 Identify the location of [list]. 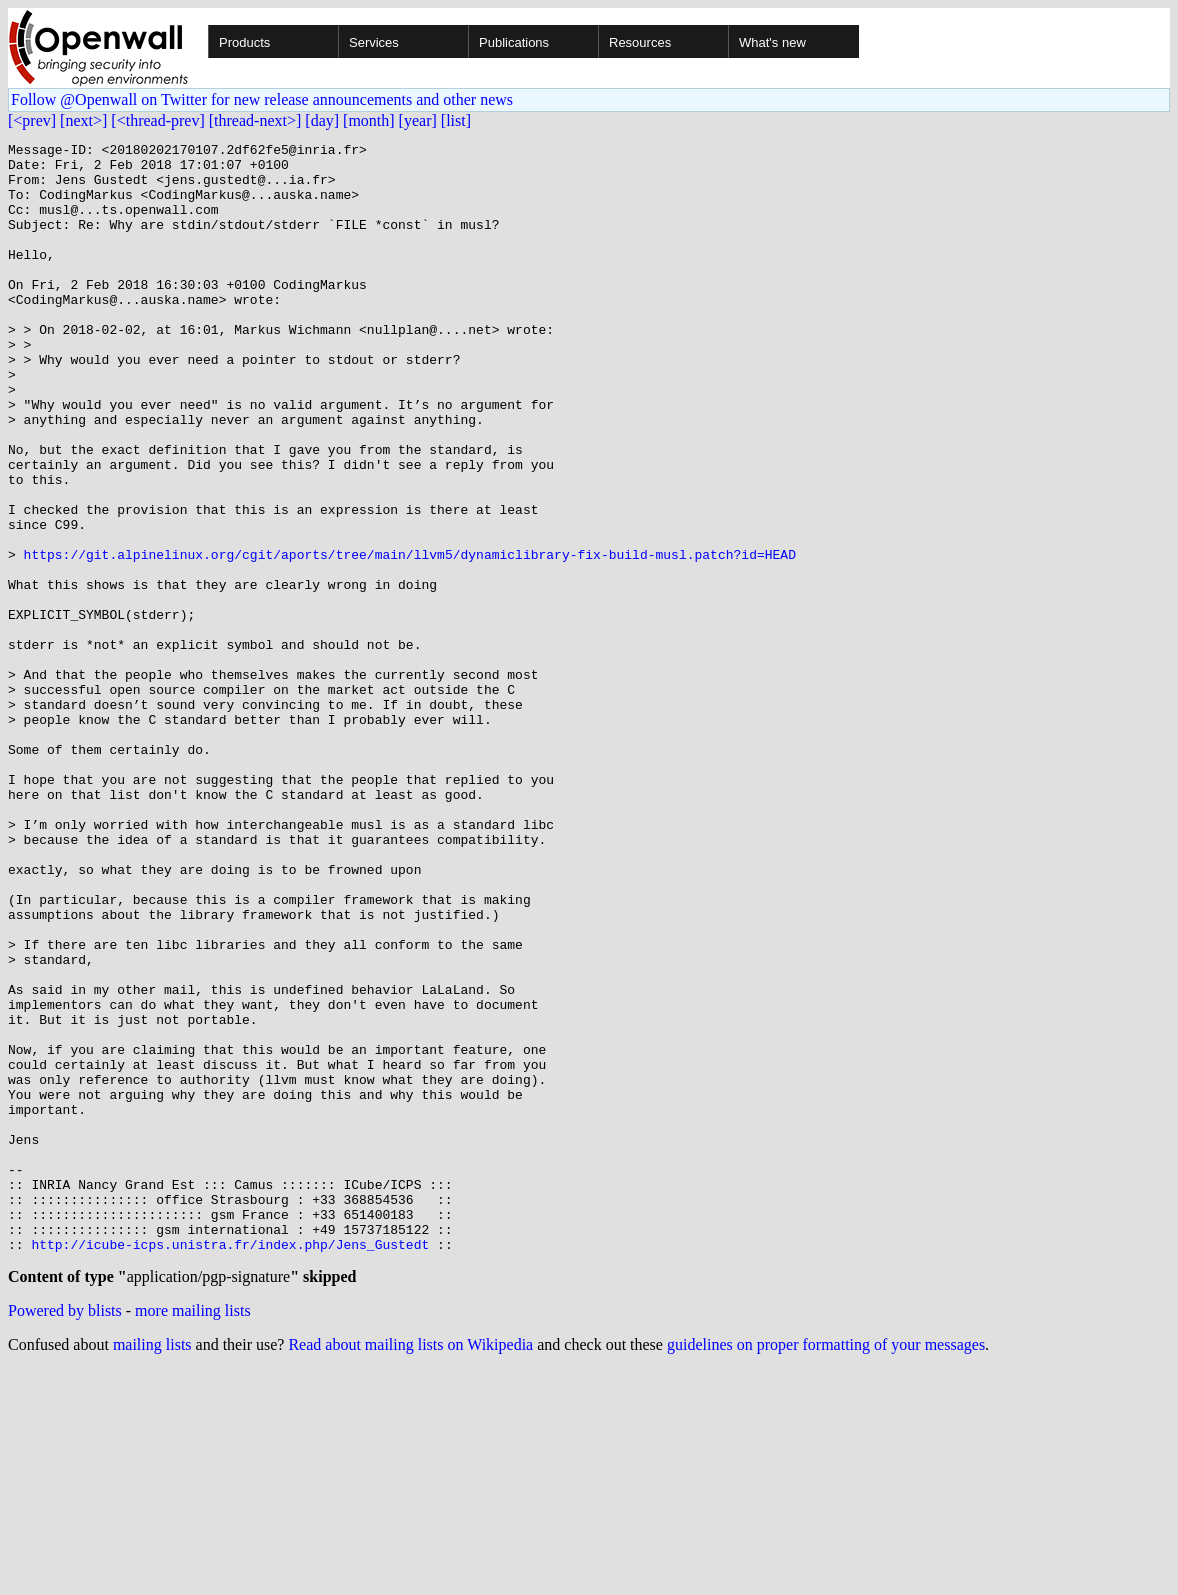
(456, 120).